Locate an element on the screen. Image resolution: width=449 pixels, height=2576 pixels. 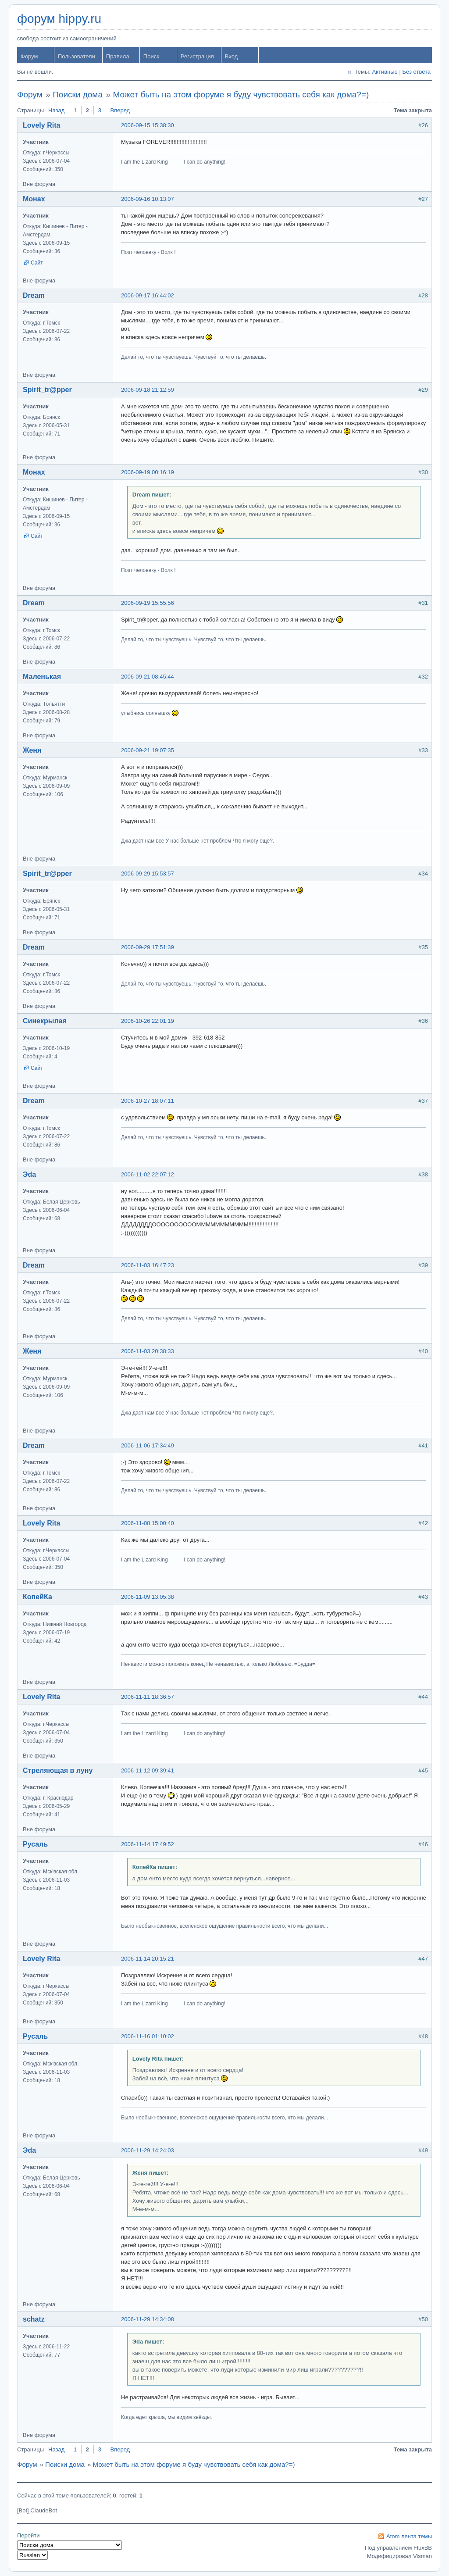
Вход is located at coordinates (231, 56).